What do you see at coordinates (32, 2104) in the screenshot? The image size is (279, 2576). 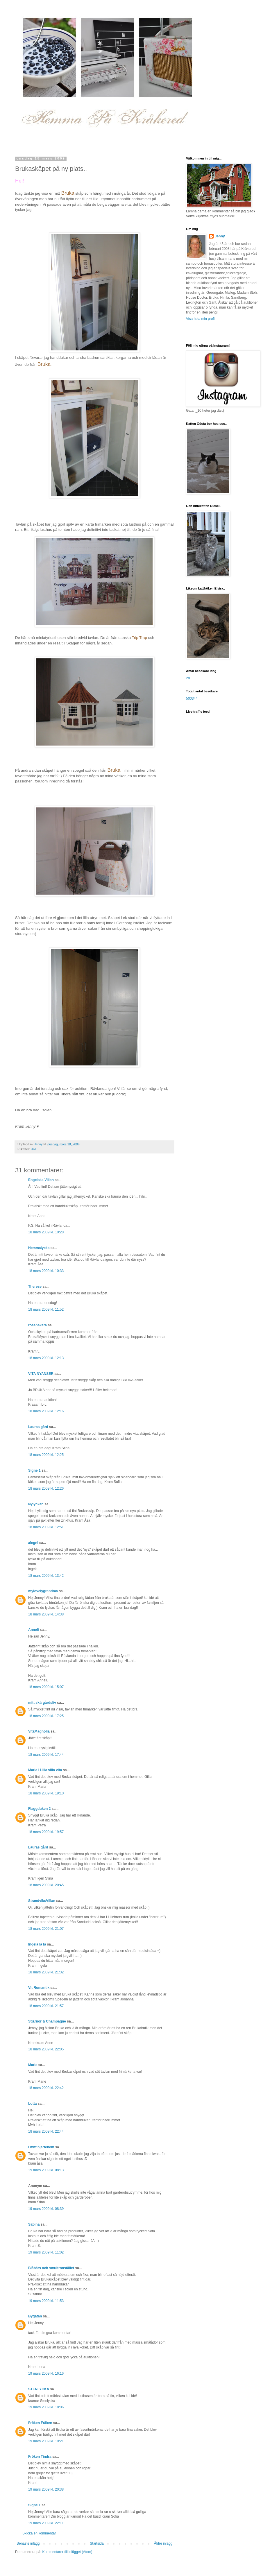 I see `Lotta` at bounding box center [32, 2104].